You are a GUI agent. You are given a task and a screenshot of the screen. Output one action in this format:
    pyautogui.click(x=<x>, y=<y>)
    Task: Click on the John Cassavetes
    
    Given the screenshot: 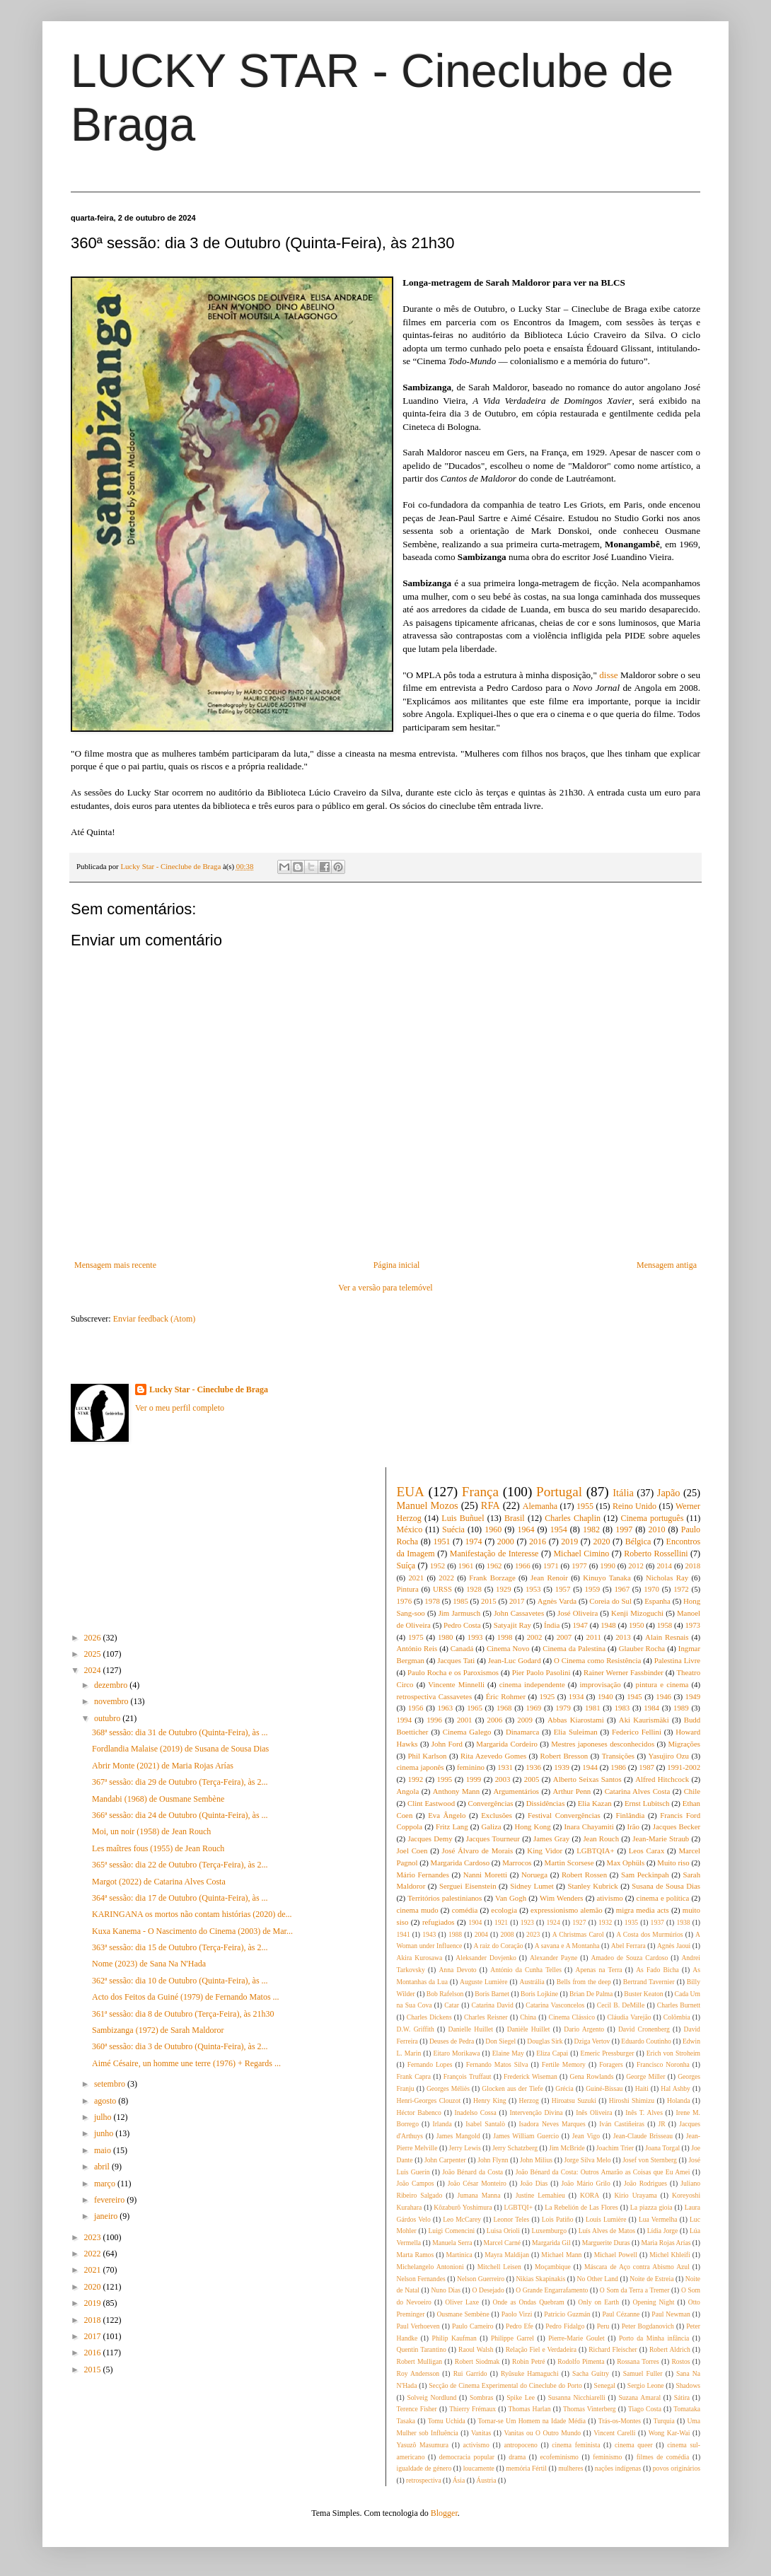 What is the action you would take?
    pyautogui.click(x=519, y=1613)
    